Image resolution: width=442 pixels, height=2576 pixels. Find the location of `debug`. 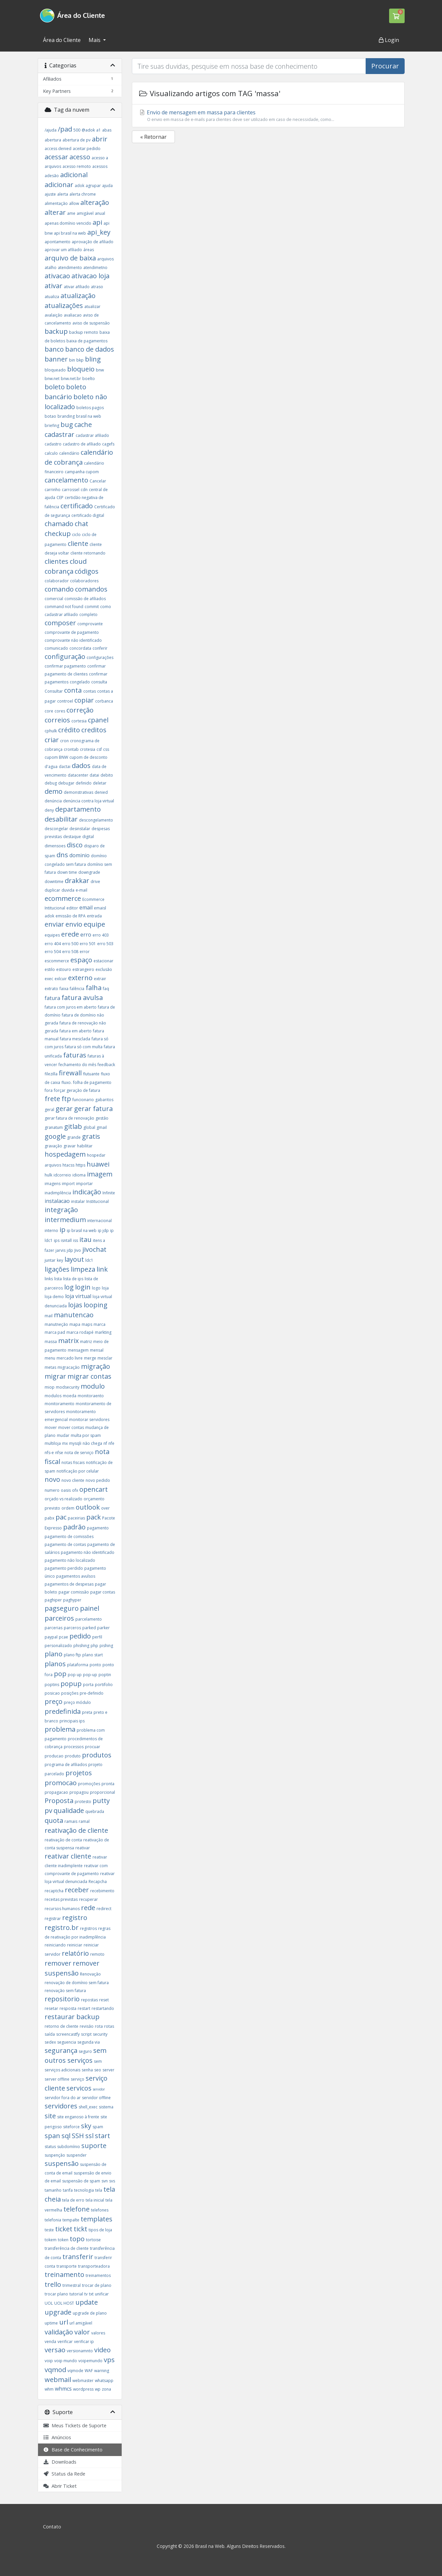

debug is located at coordinates (51, 783).